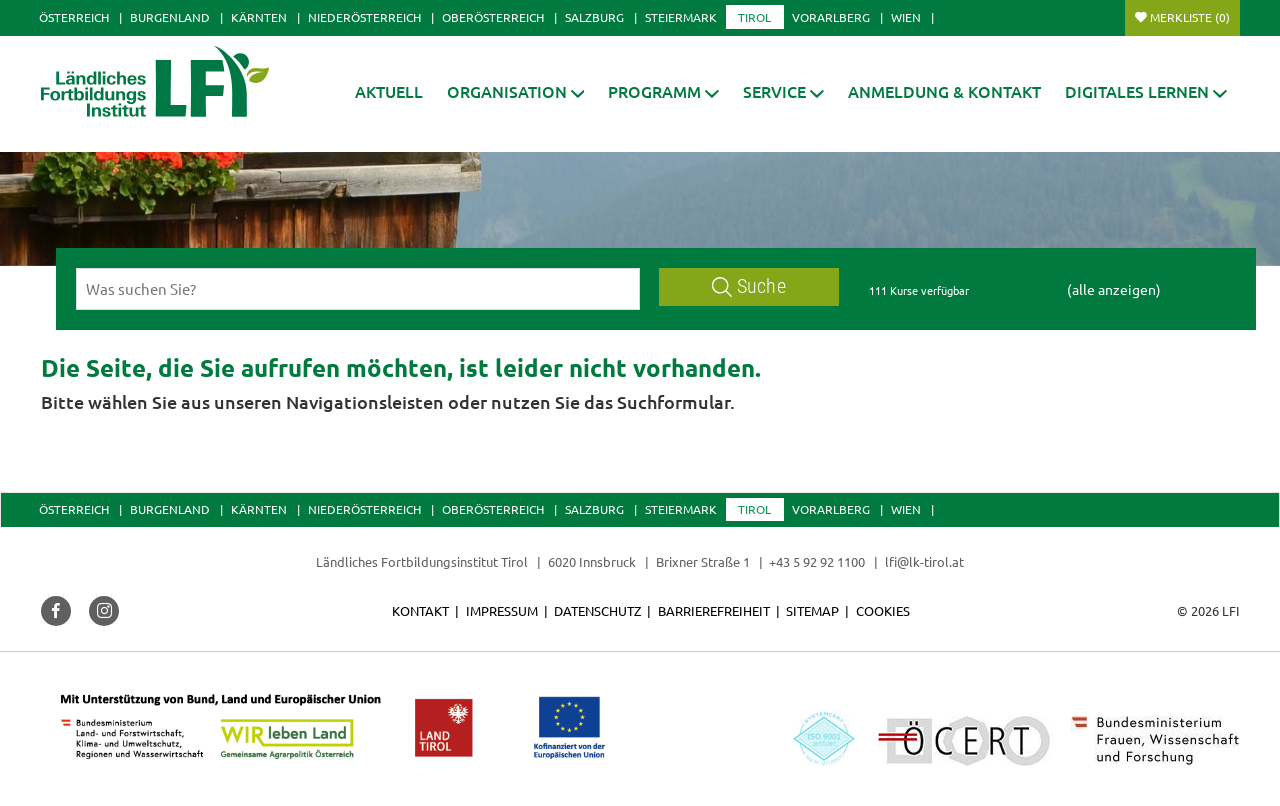  What do you see at coordinates (259, 17) in the screenshot?
I see `Kärnten` at bounding box center [259, 17].